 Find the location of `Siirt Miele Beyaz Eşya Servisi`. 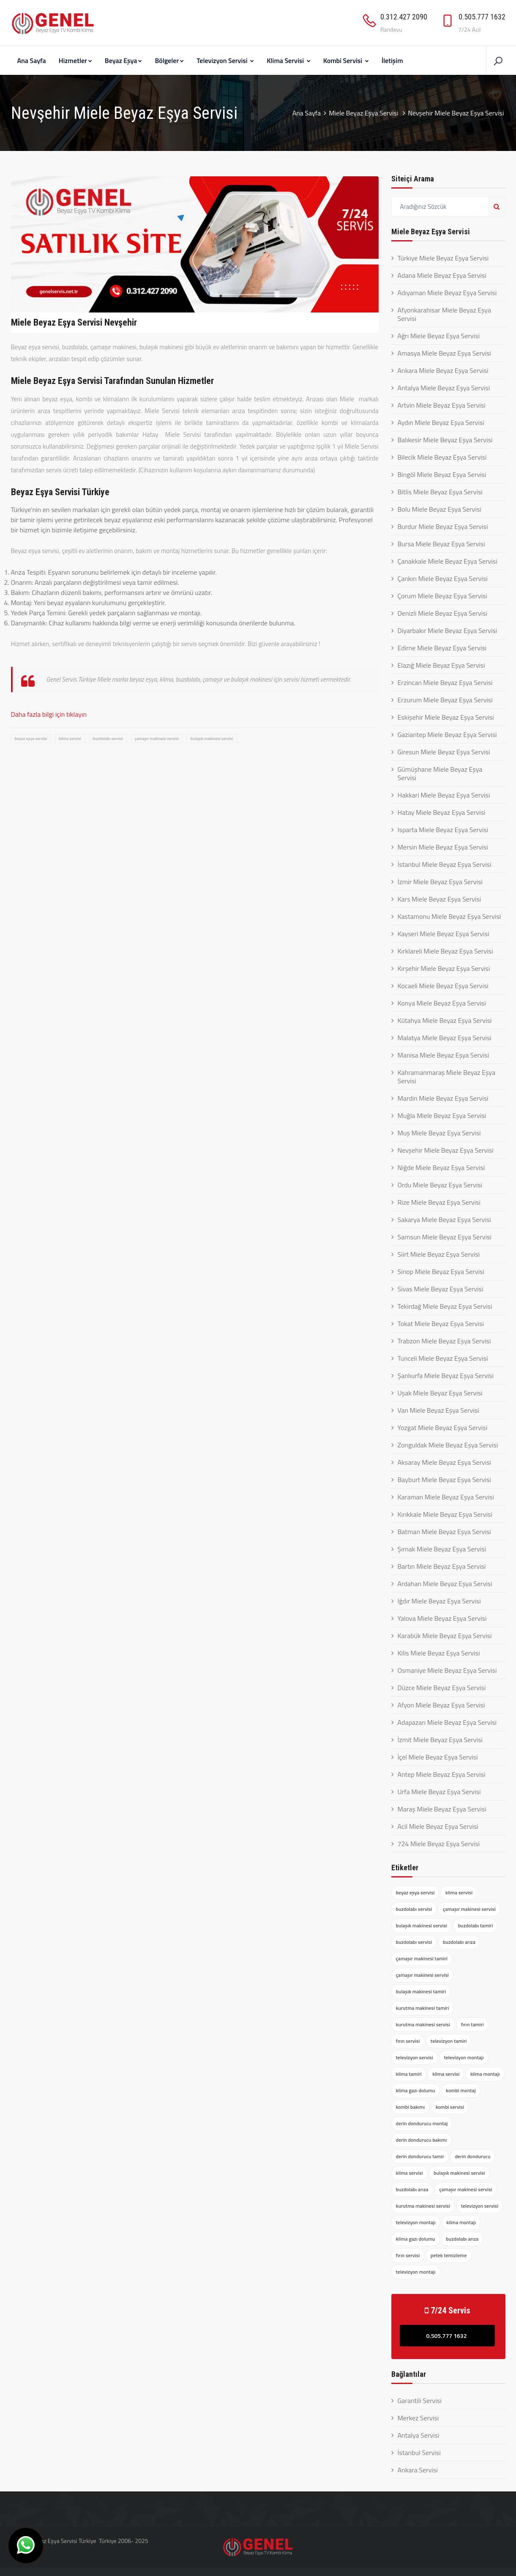

Siirt Miele Beyaz Eşya Servisi is located at coordinates (439, 1254).